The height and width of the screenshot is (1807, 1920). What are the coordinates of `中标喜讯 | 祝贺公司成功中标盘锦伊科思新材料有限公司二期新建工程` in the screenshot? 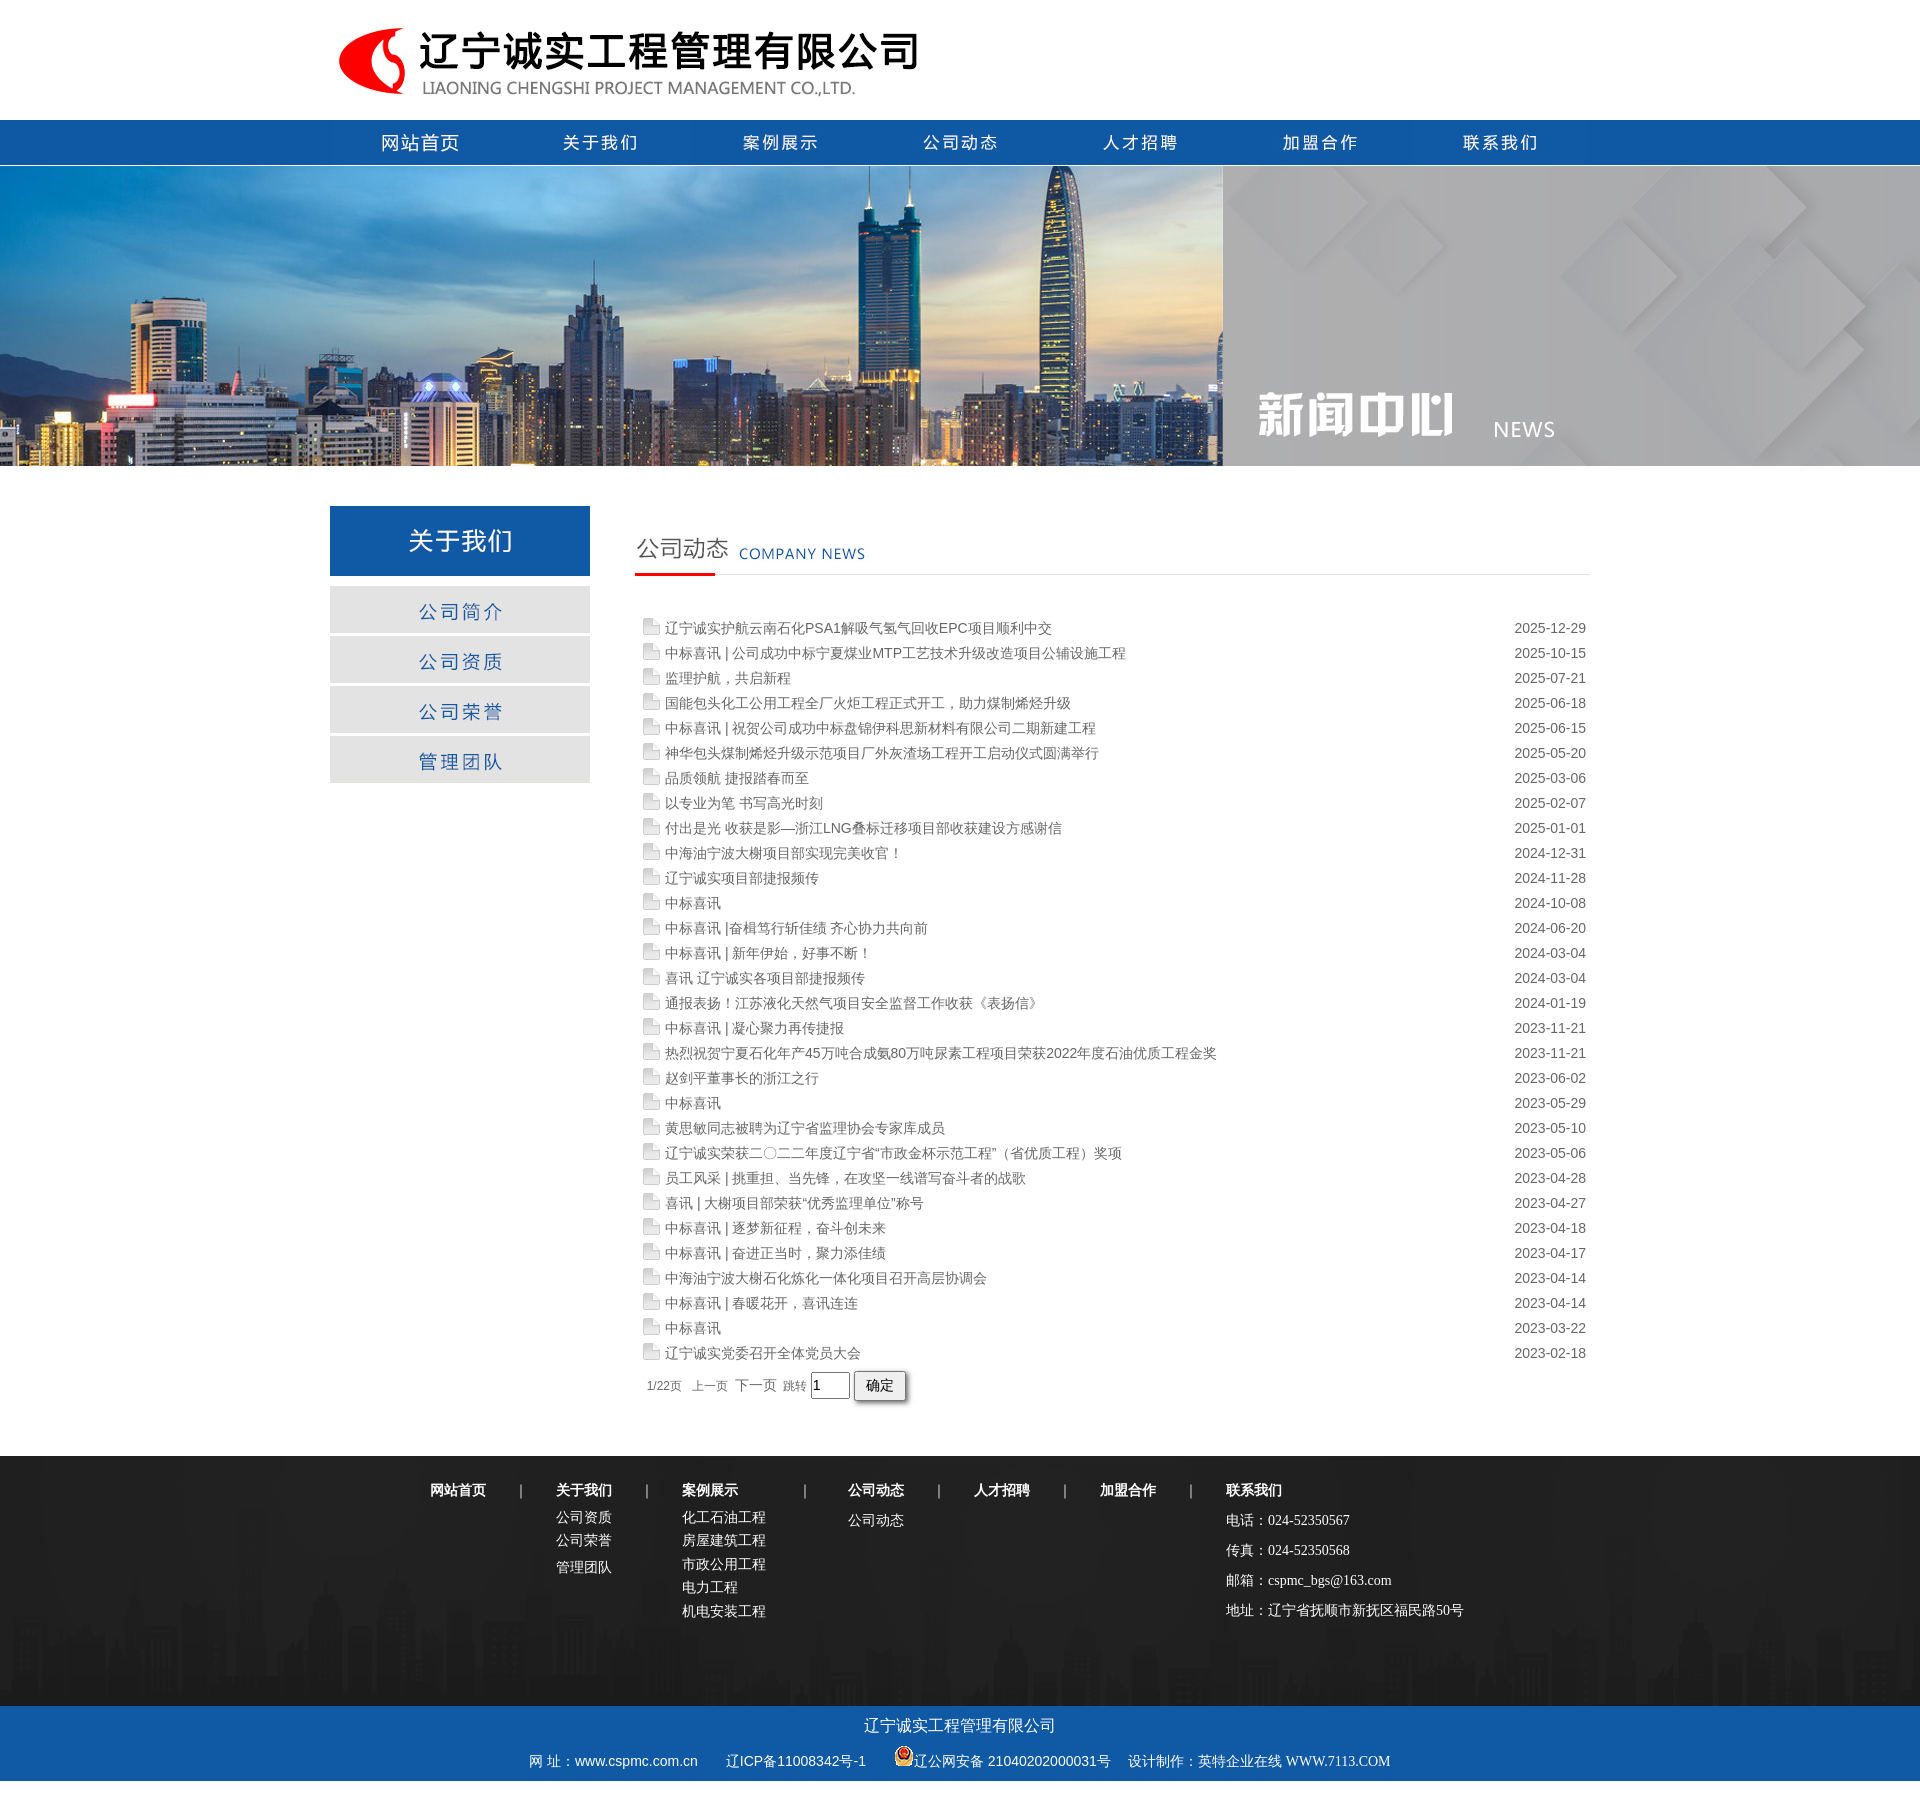 It's located at (880, 728).